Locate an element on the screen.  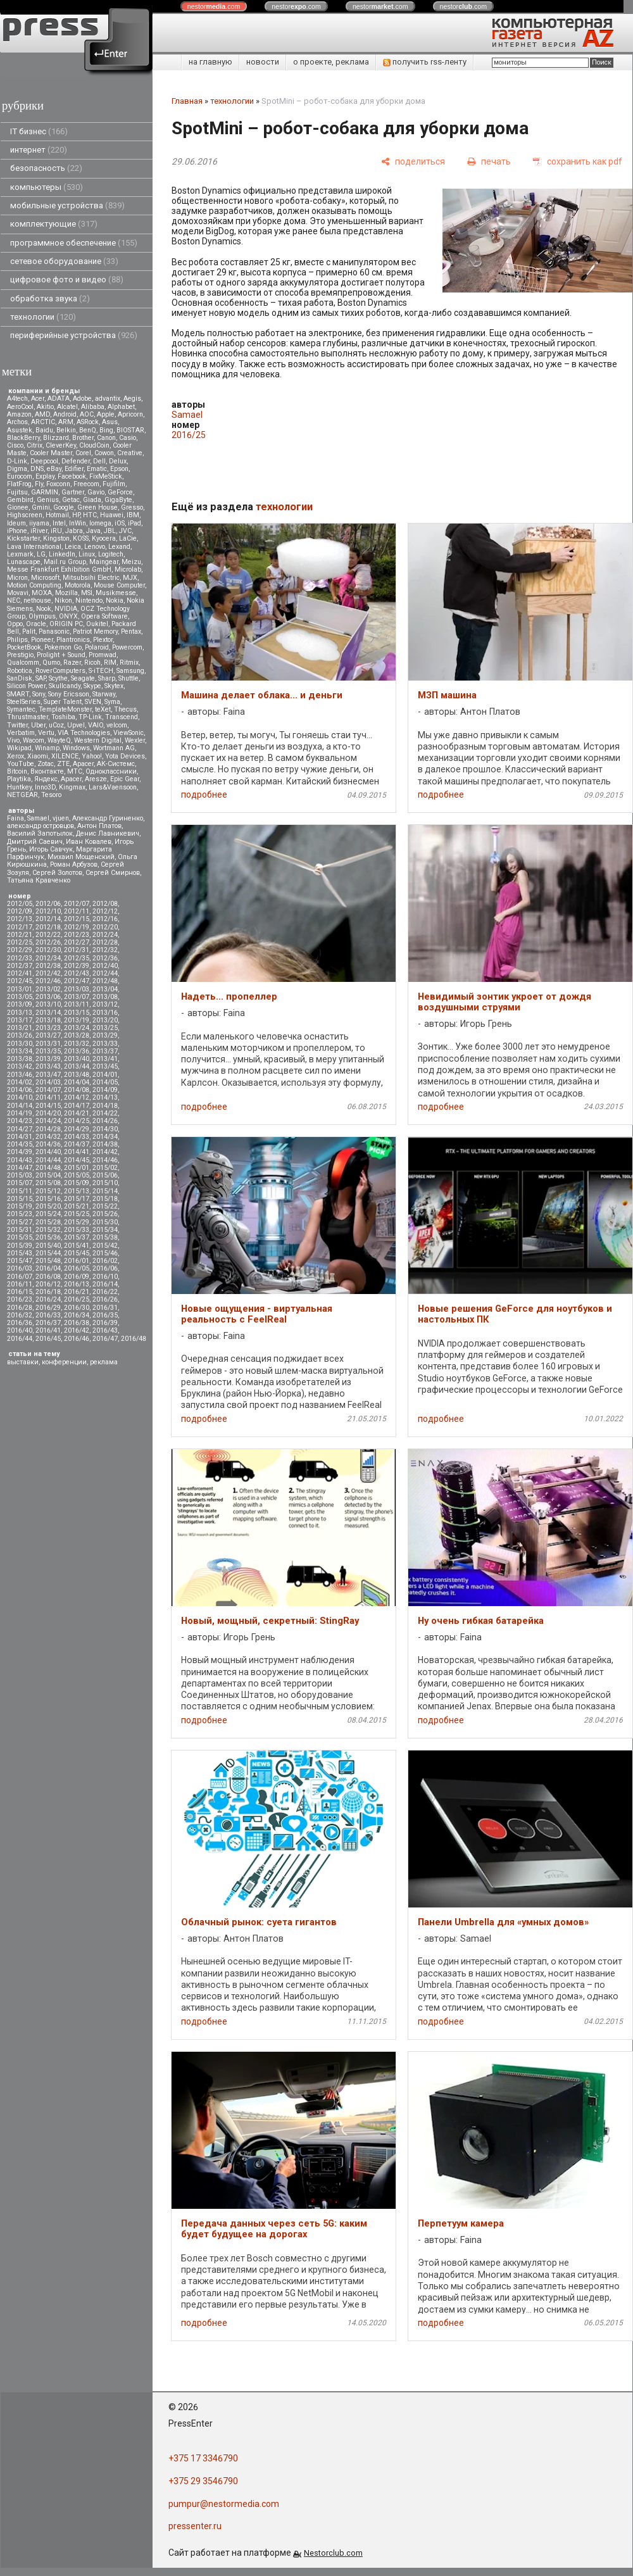
Plextor is located at coordinates (103, 640).